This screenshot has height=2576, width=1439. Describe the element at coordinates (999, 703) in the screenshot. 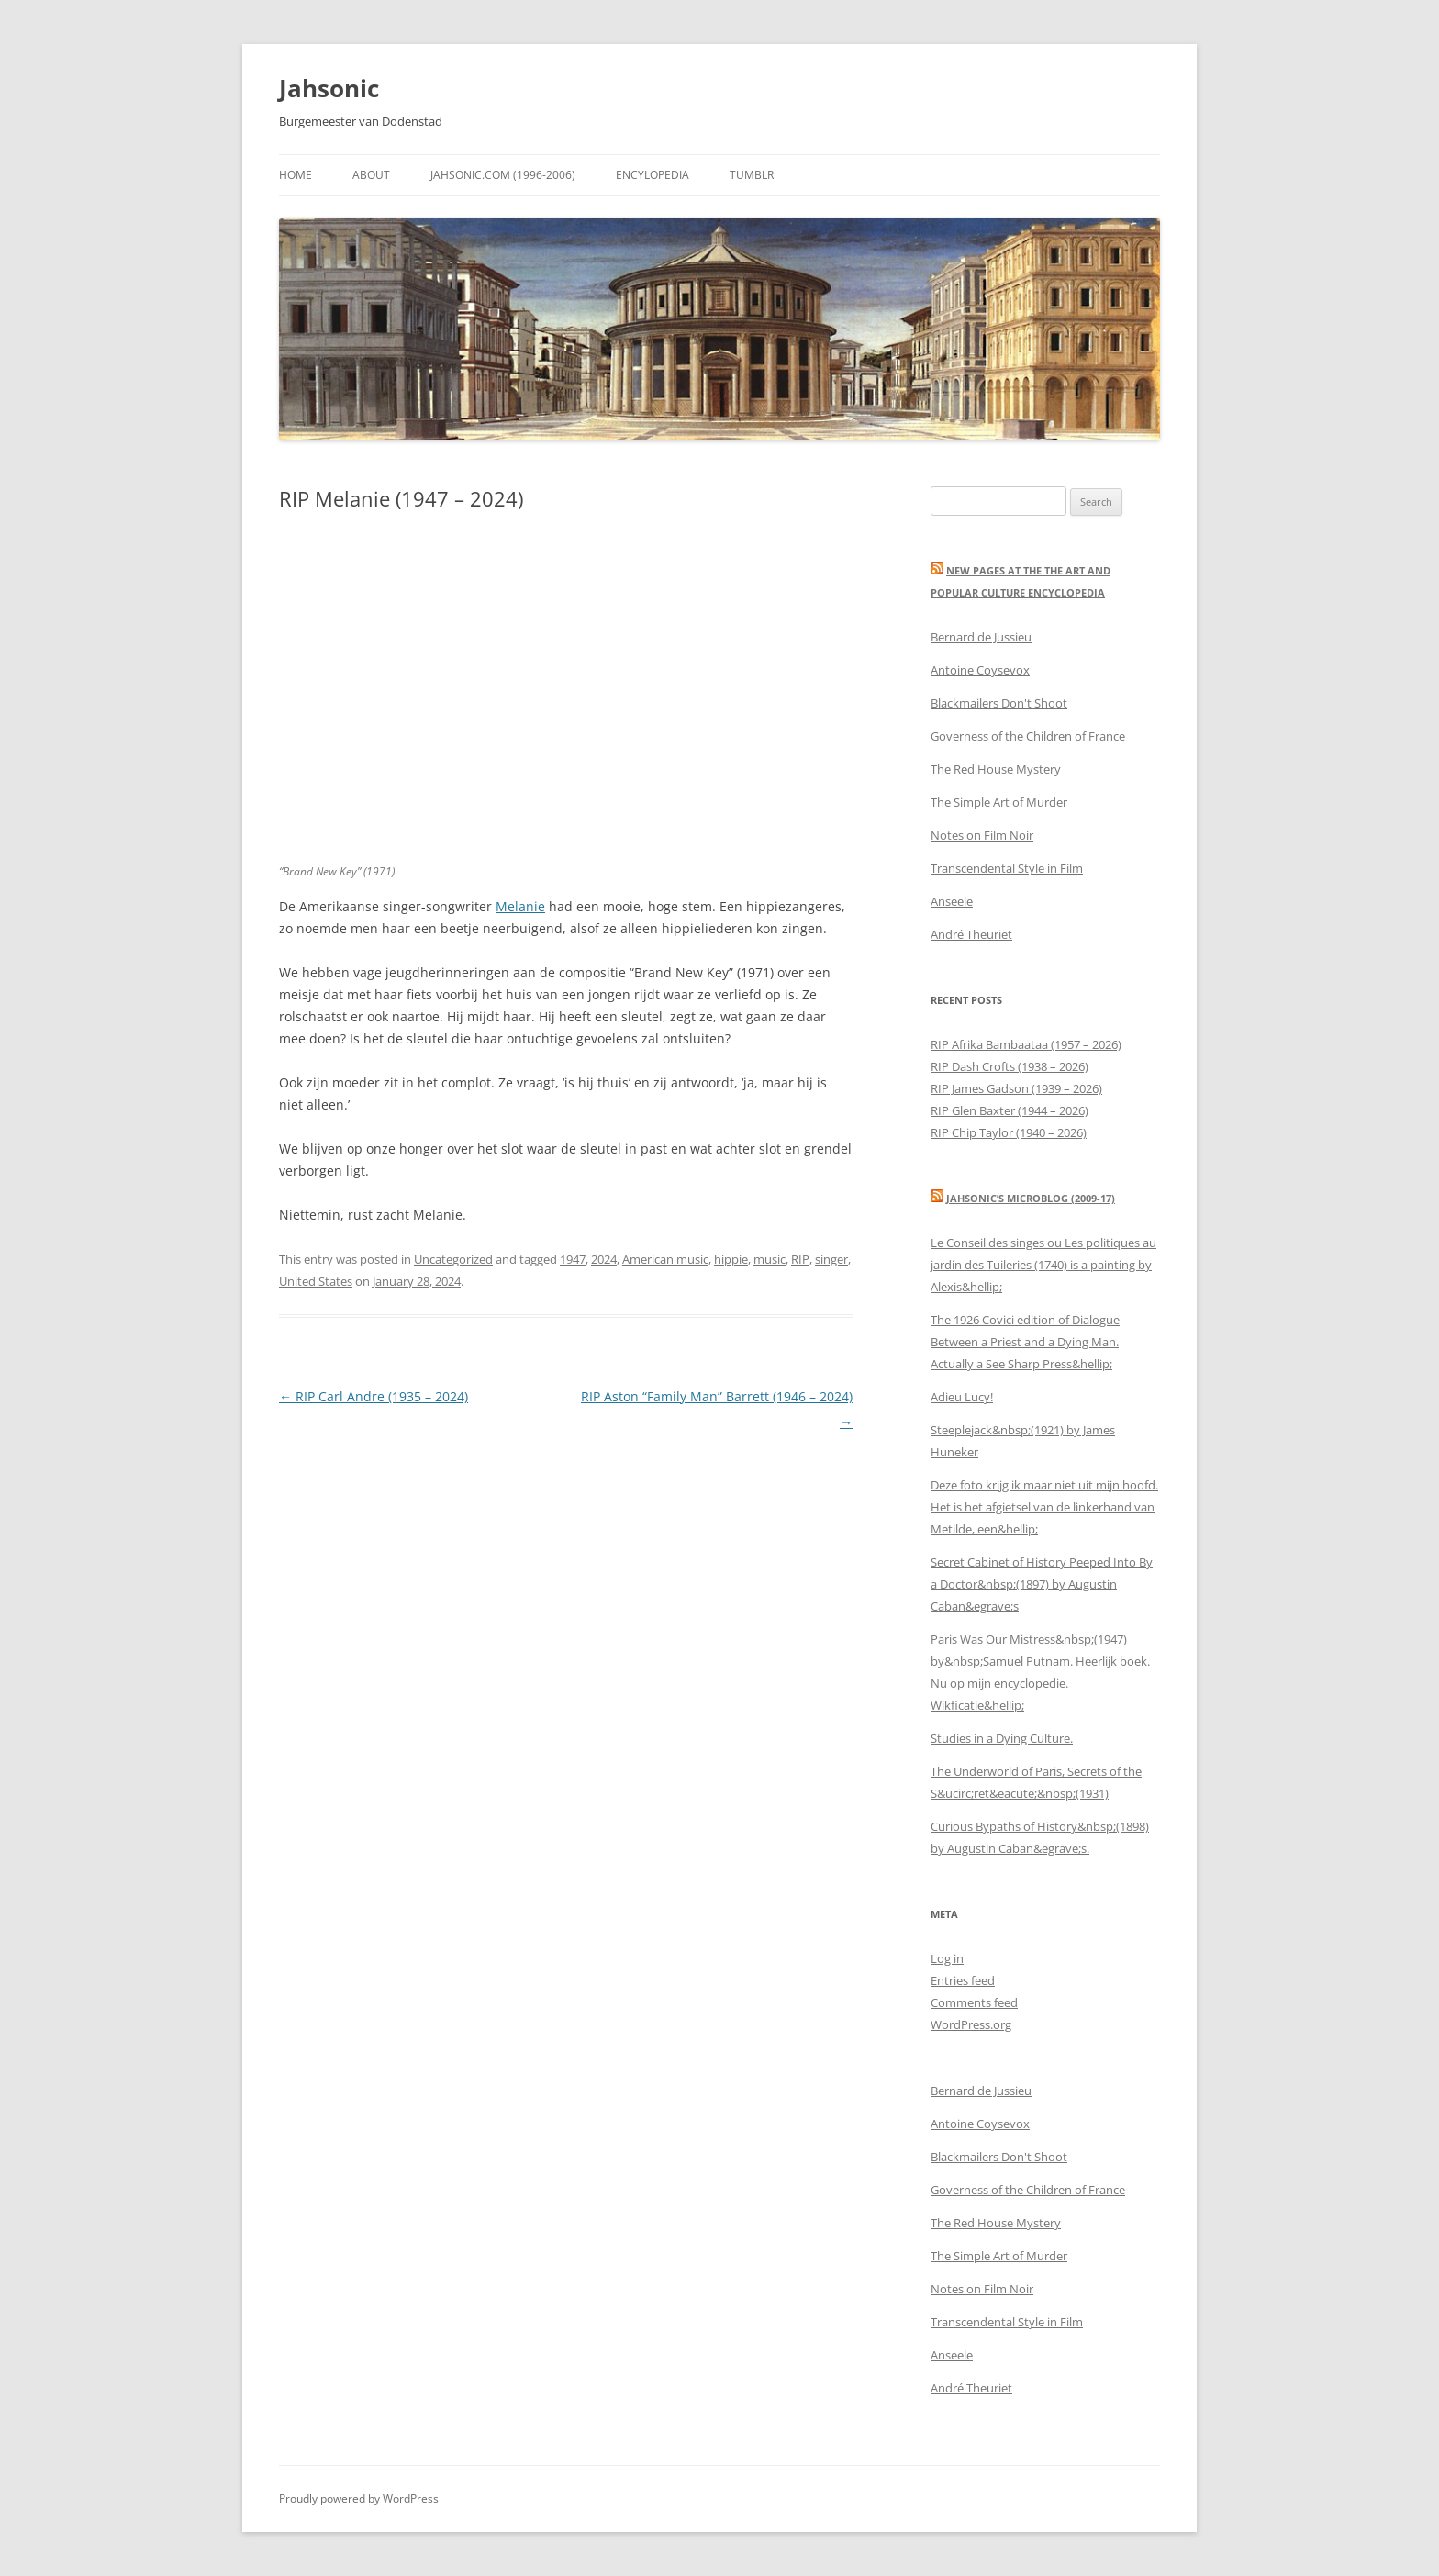

I see `Blackmailers Don't Shoot` at that location.